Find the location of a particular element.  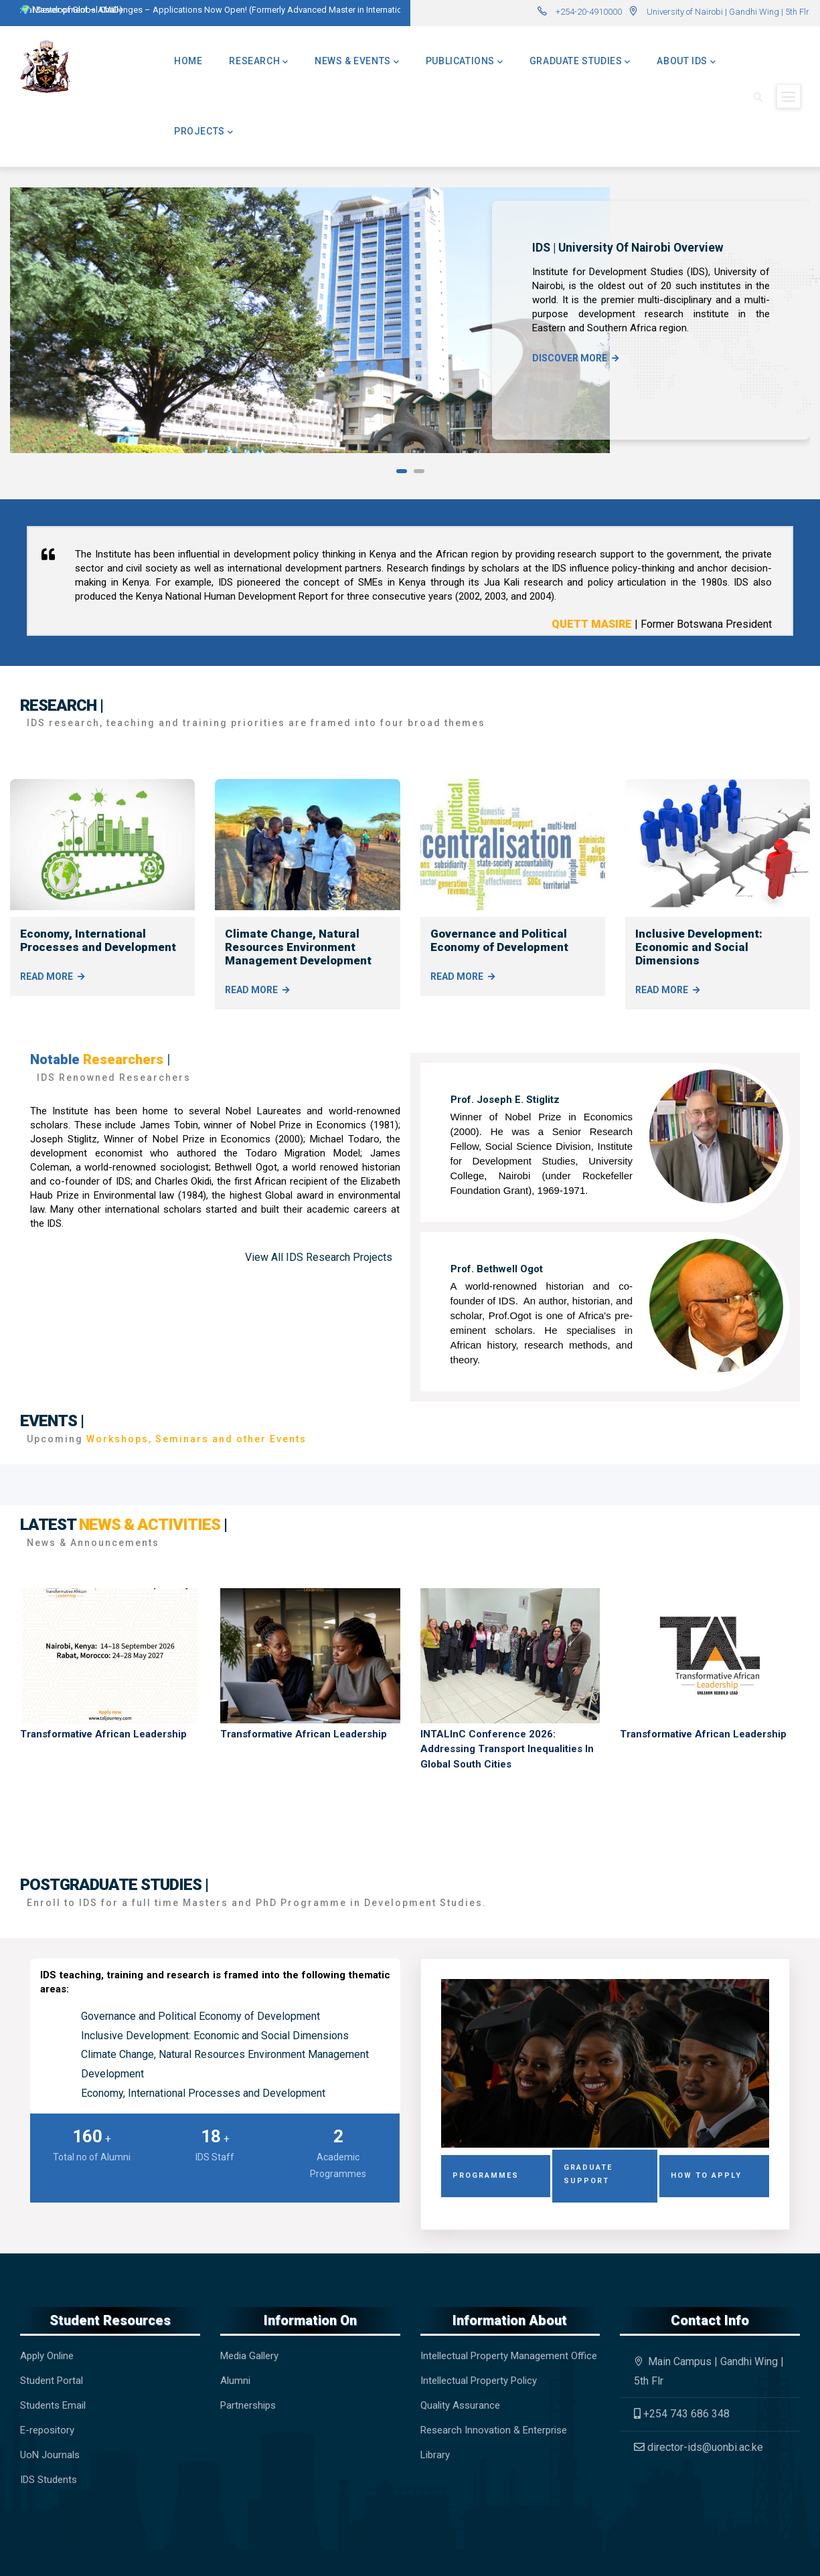

Prof. Bethwell Ogot is located at coordinates (496, 1269).